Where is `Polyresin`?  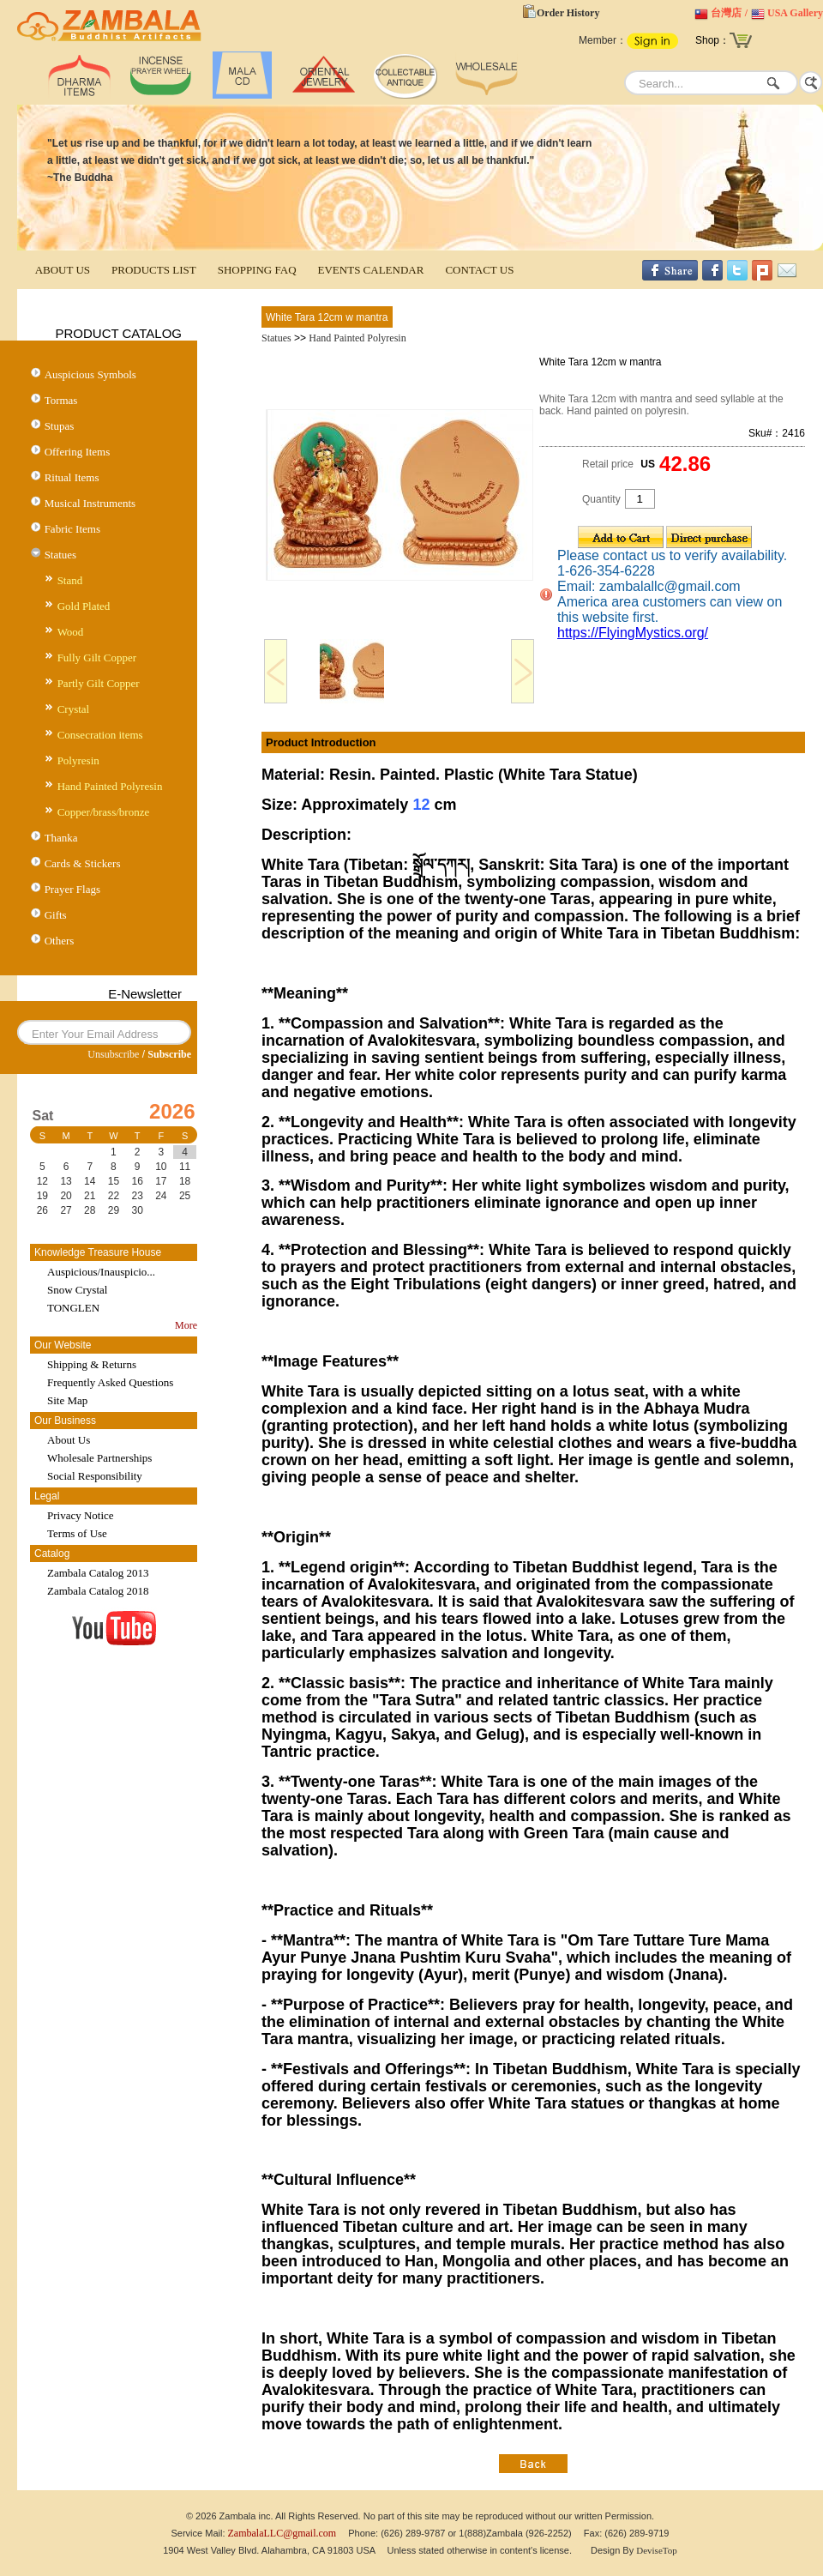 Polyresin is located at coordinates (78, 760).